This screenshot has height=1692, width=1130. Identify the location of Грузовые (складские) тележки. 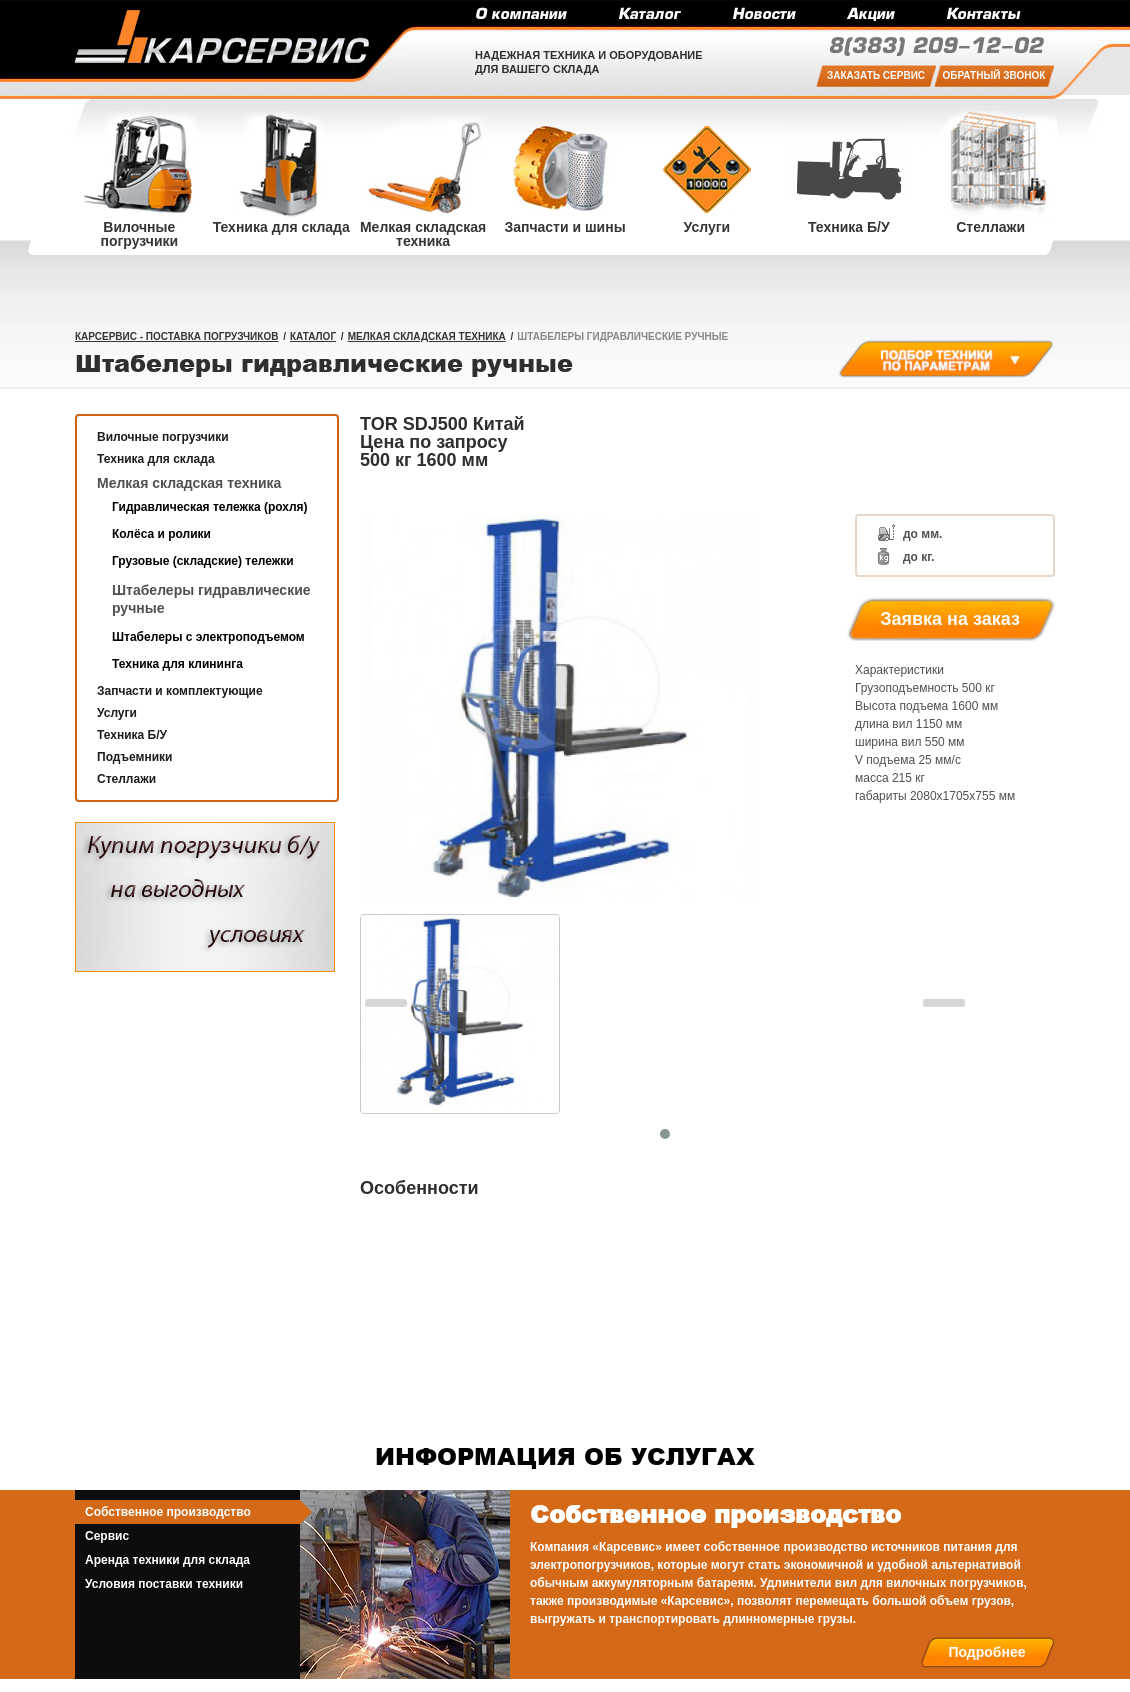
(203, 561).